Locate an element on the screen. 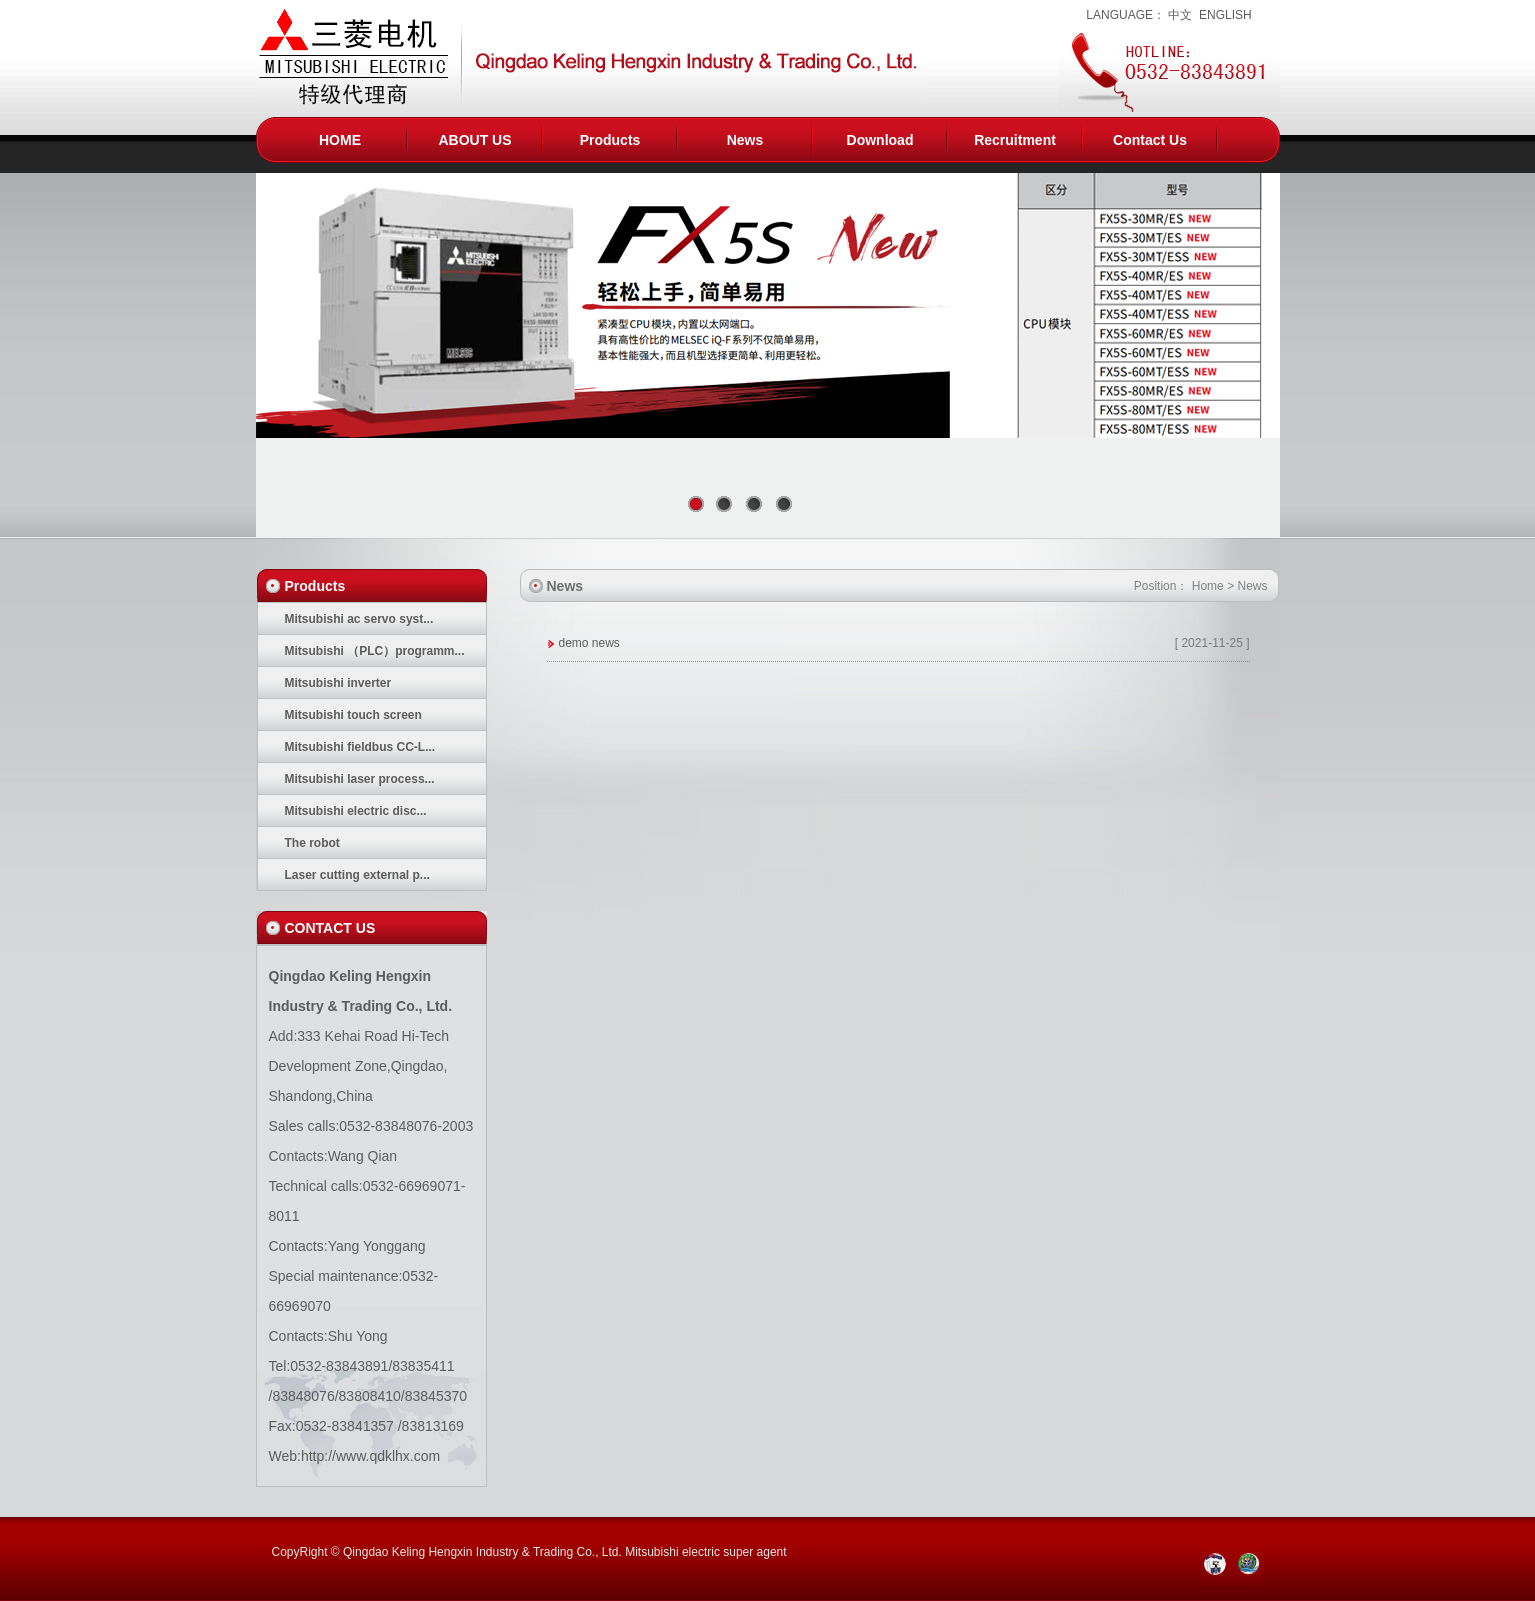  Recruitment is located at coordinates (1015, 140).